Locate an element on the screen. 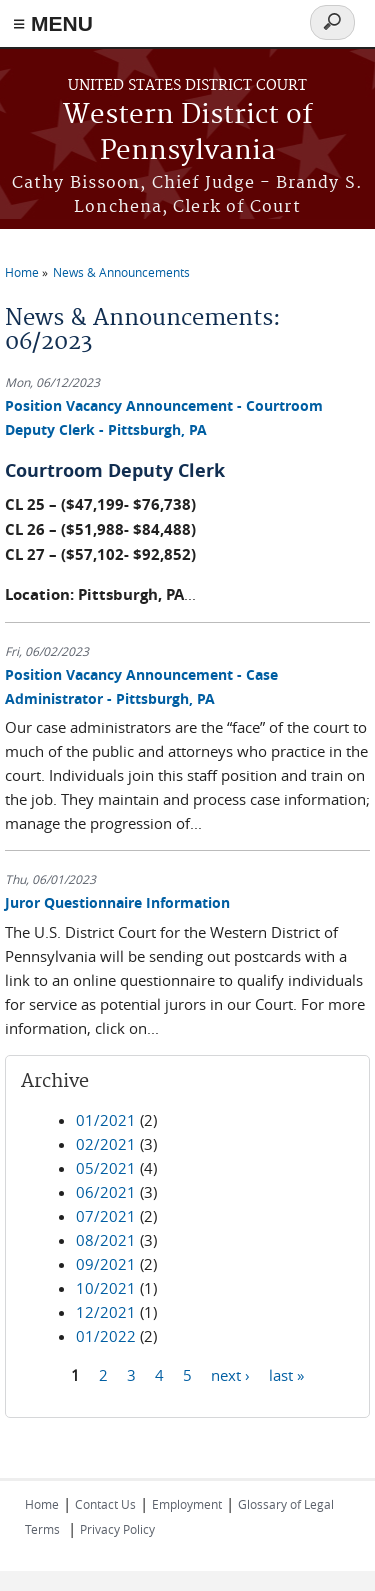  Home is located at coordinates (22, 272).